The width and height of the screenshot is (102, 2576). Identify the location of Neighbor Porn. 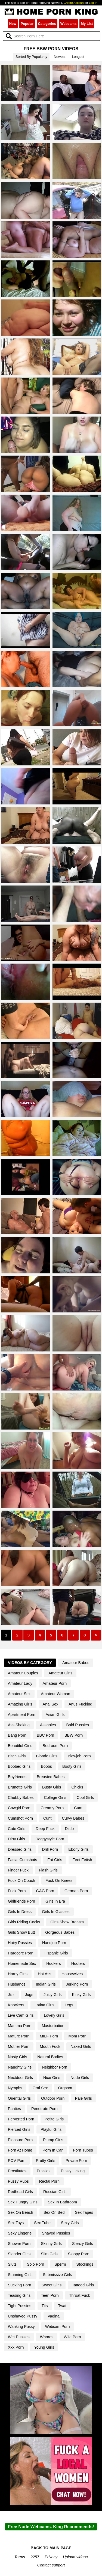
(54, 2067).